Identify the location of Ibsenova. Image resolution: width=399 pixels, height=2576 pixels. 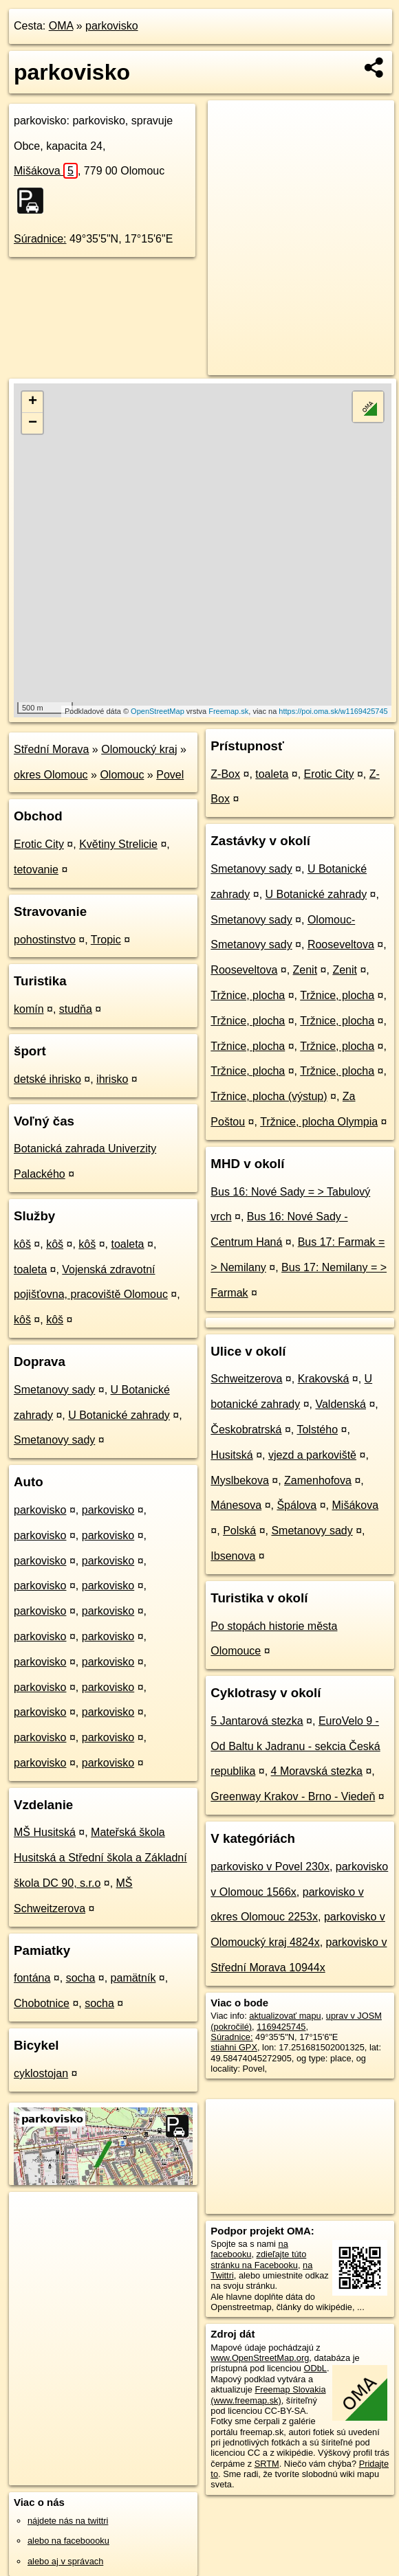
(233, 1556).